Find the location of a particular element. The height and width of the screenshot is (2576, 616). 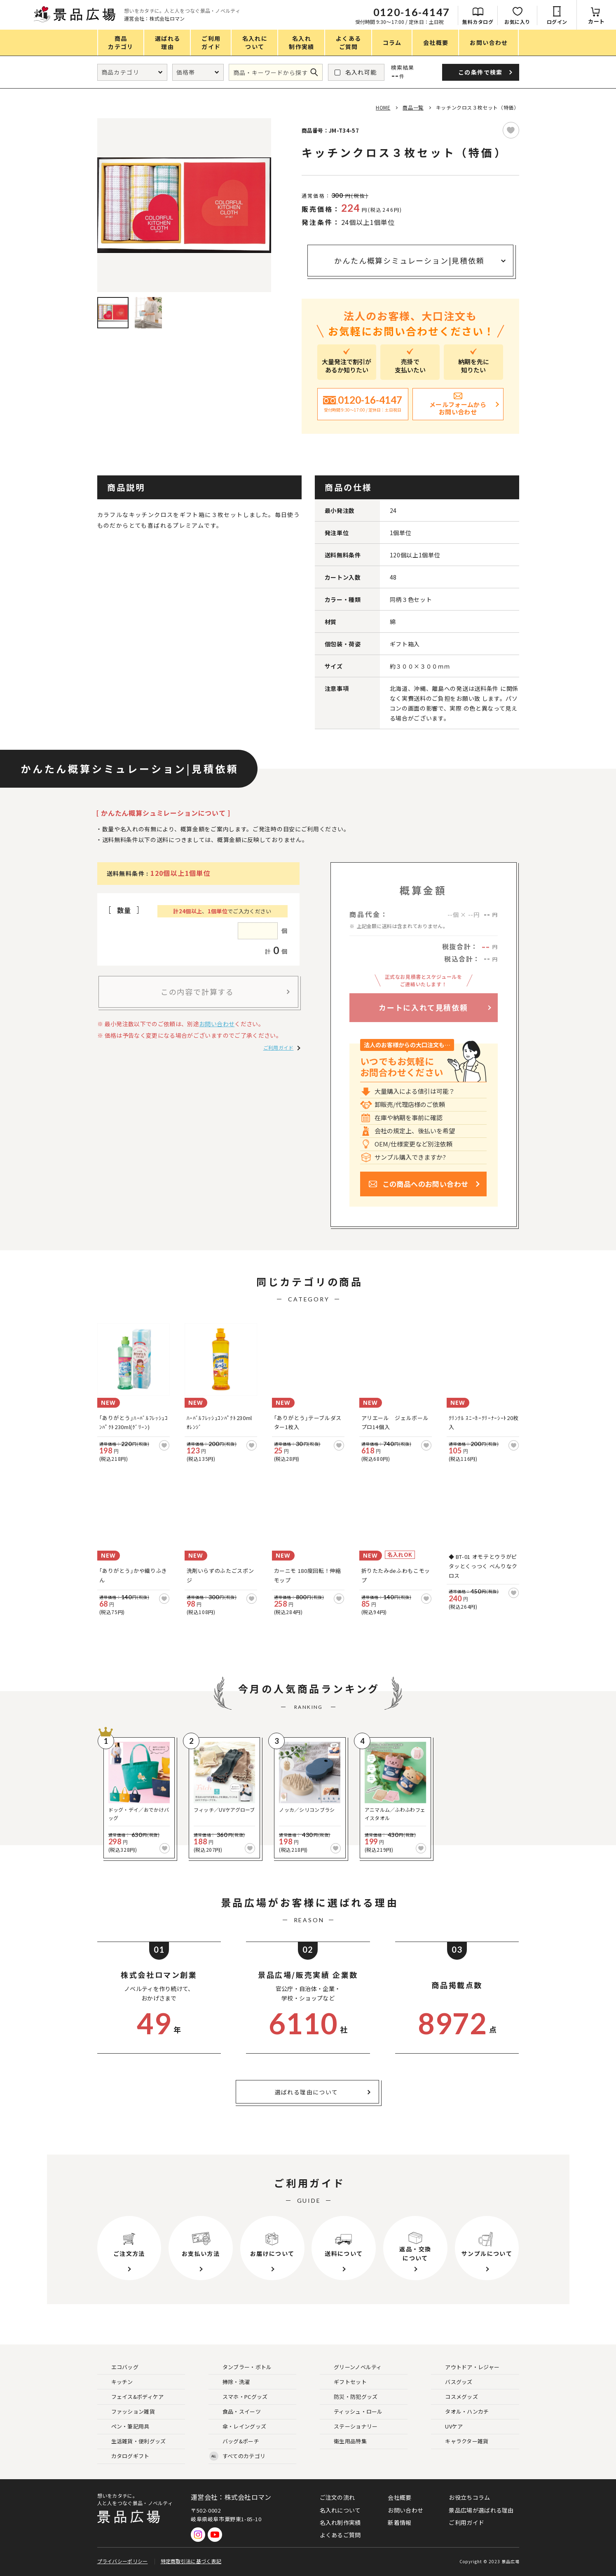

掃除・洗濯 is located at coordinates (229, 2382).